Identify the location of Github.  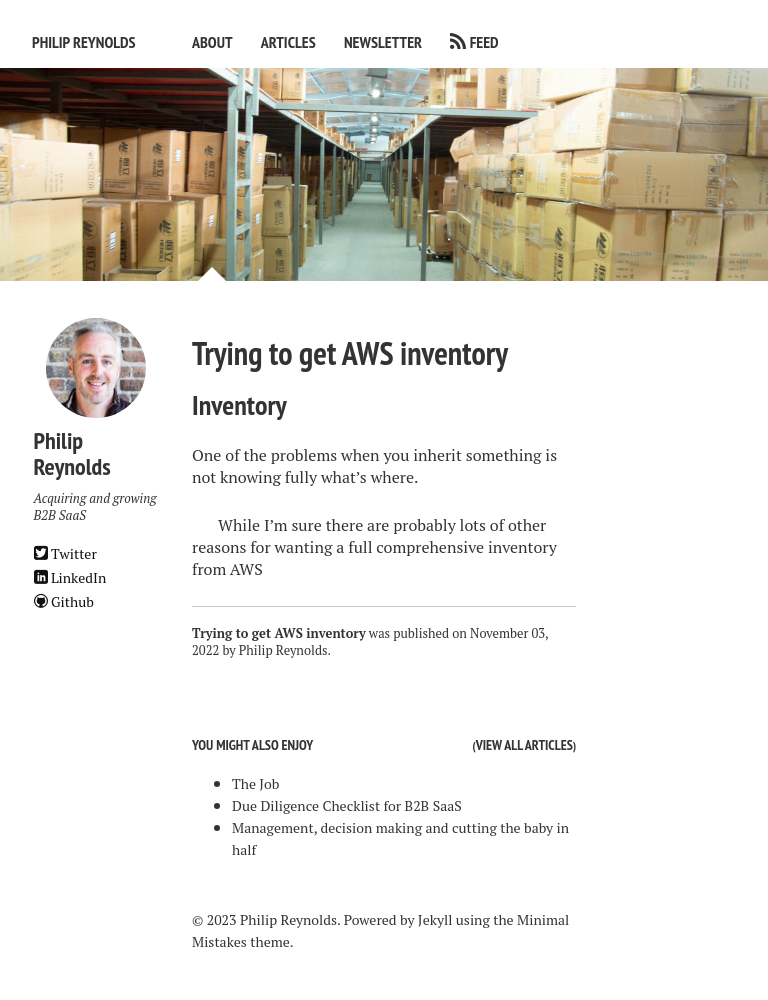
(64, 601).